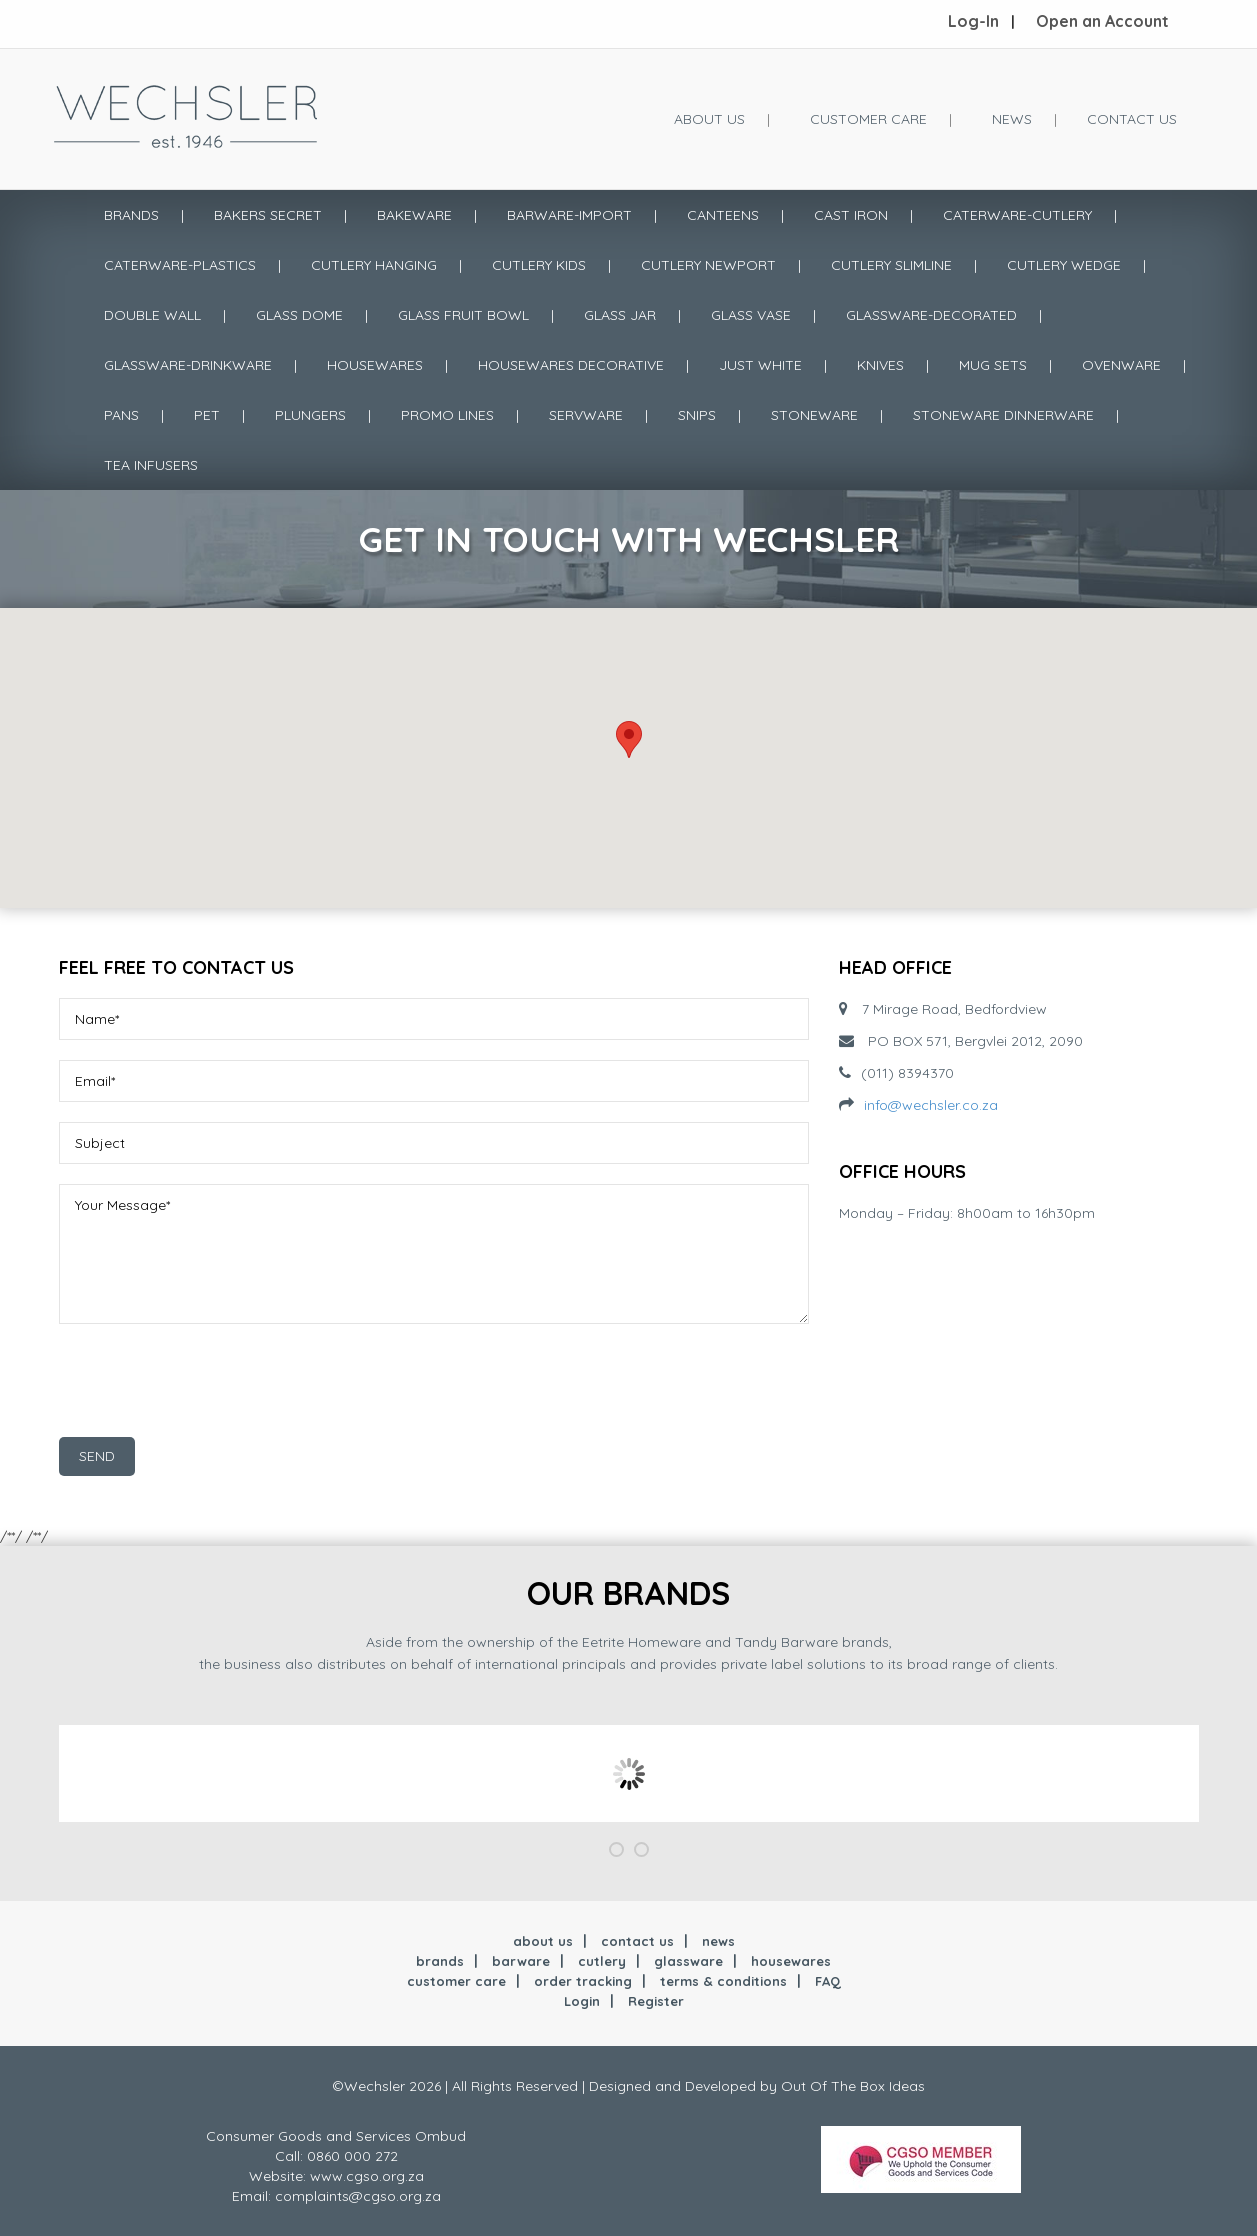 Image resolution: width=1257 pixels, height=2236 pixels. I want to click on CATERWARE-PLASTICS, so click(180, 265).